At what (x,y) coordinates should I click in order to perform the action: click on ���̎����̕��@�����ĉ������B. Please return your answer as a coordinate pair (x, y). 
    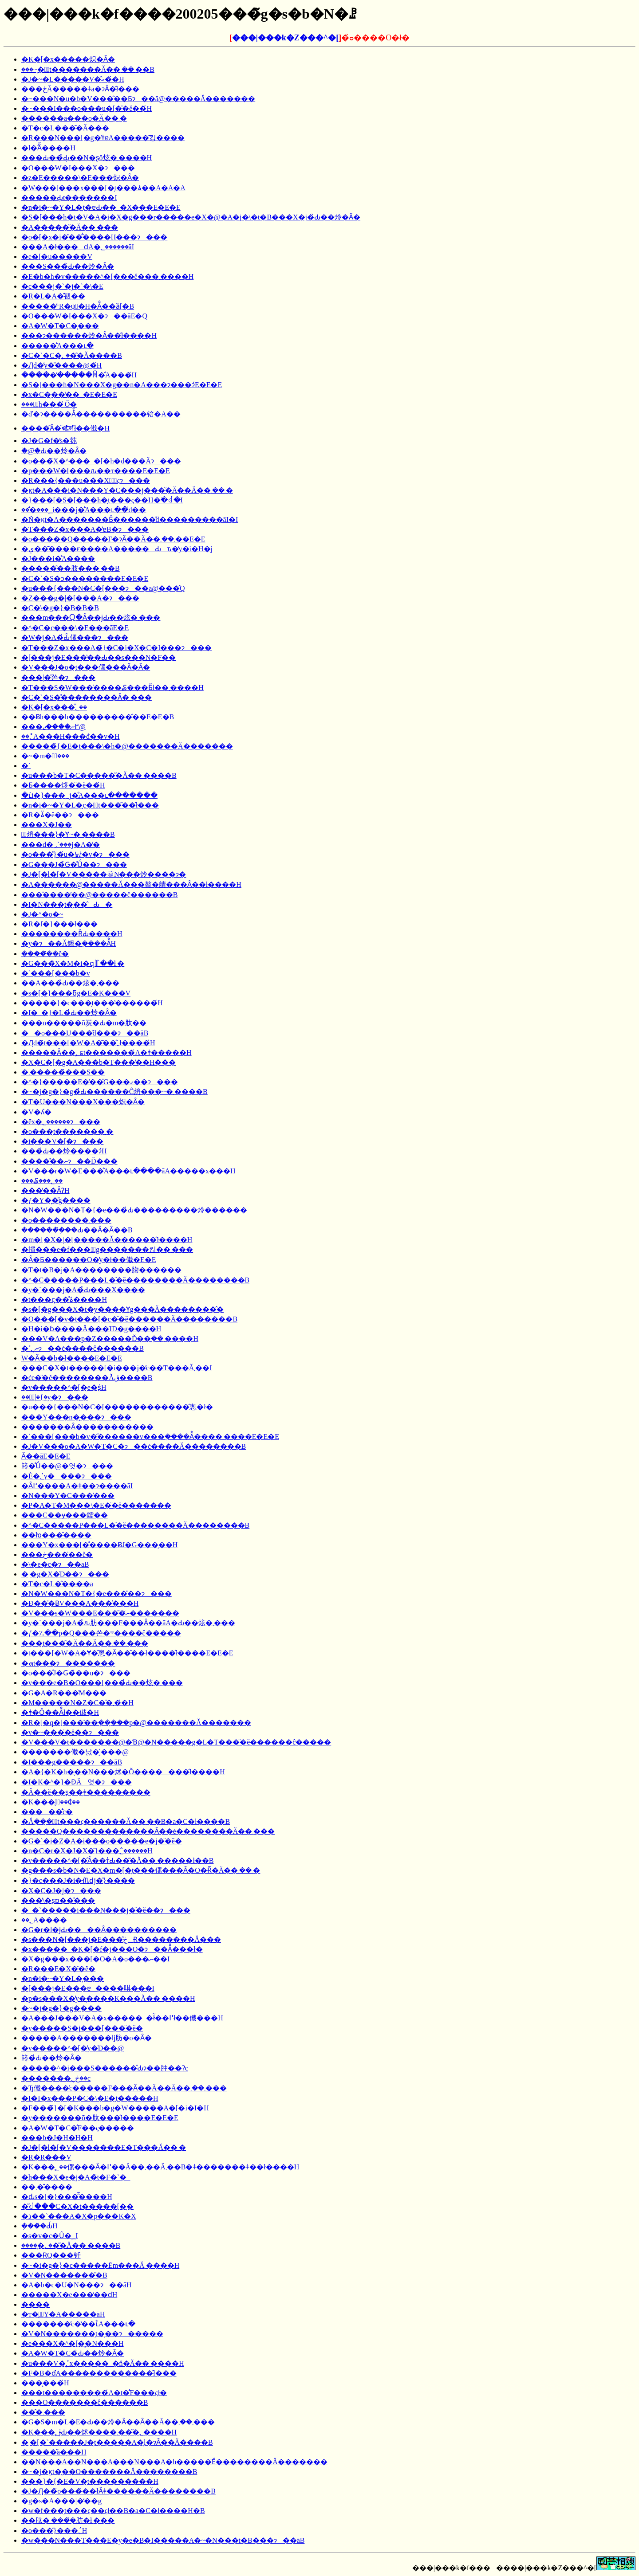
    Looking at the image, I should click on (99, 894).